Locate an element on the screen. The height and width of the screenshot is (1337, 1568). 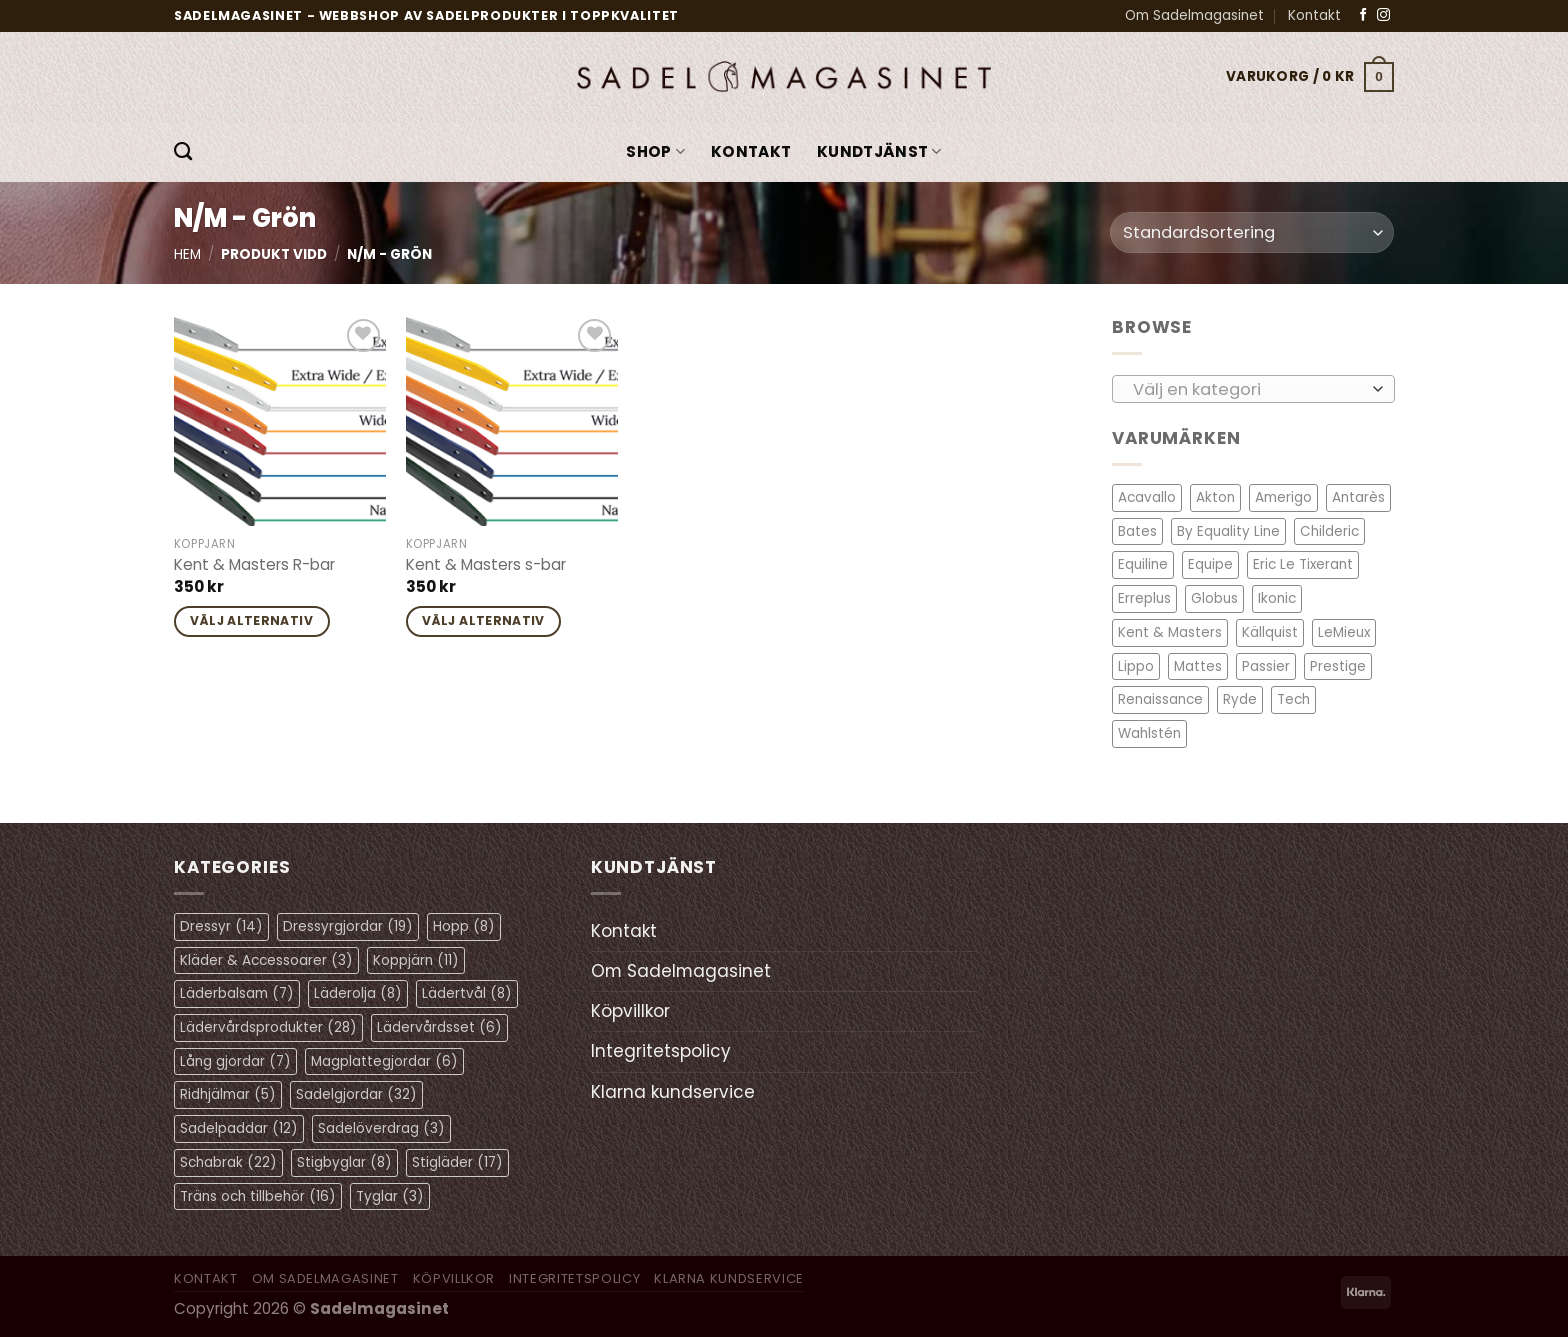
Shop is located at coordinates (655, 151).